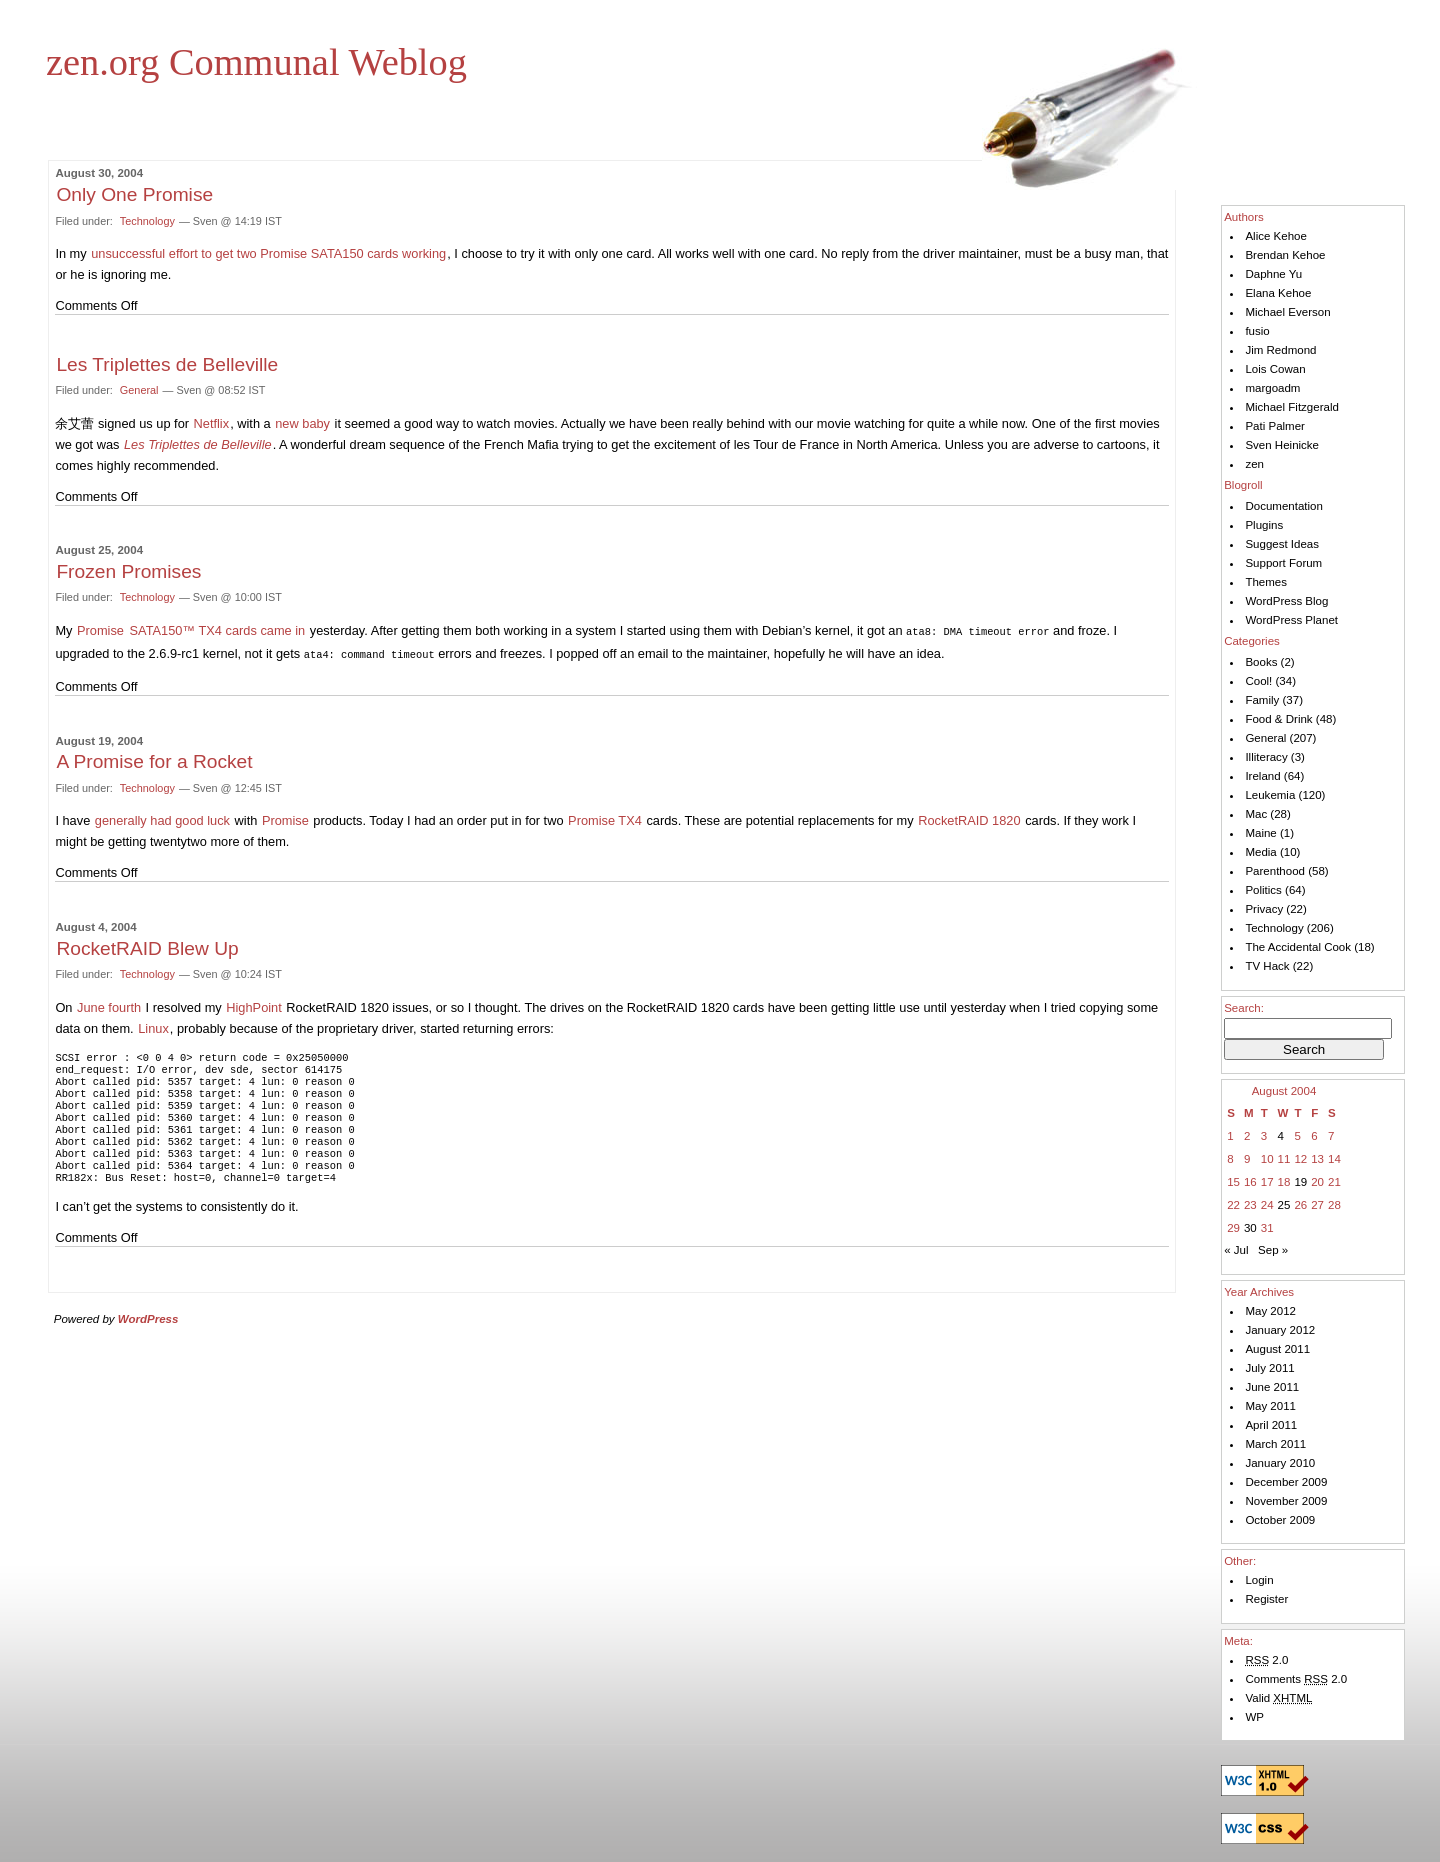 The image size is (1440, 1862). What do you see at coordinates (134, 194) in the screenshot?
I see `Only One Promise` at bounding box center [134, 194].